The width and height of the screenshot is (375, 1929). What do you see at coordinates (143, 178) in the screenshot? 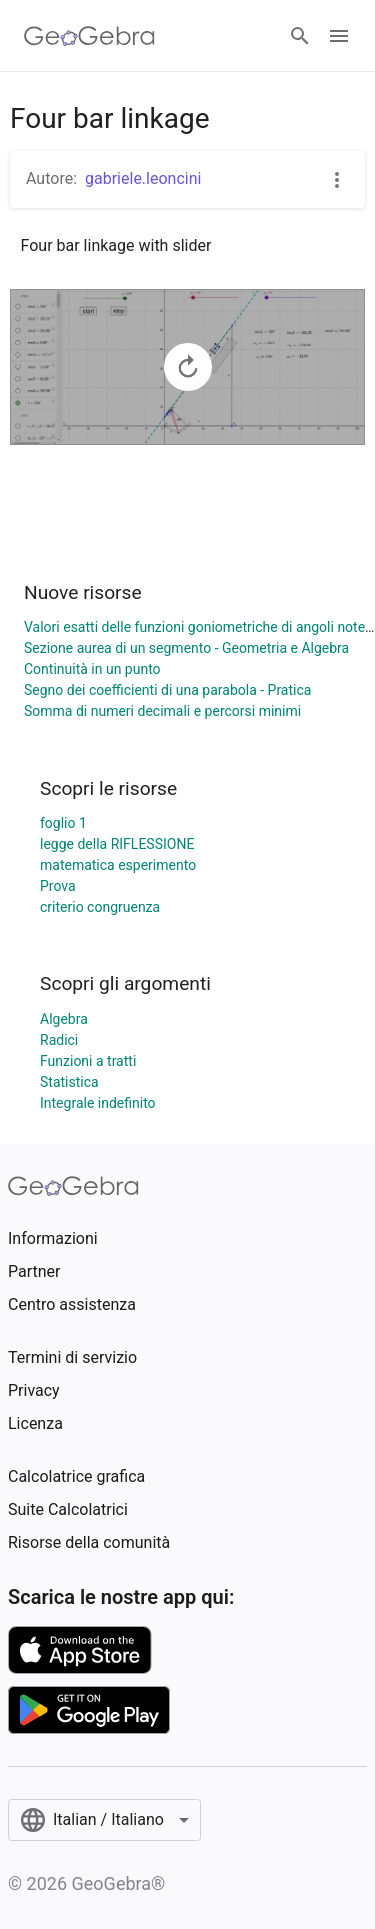
I see `gabriele.leoncini` at bounding box center [143, 178].